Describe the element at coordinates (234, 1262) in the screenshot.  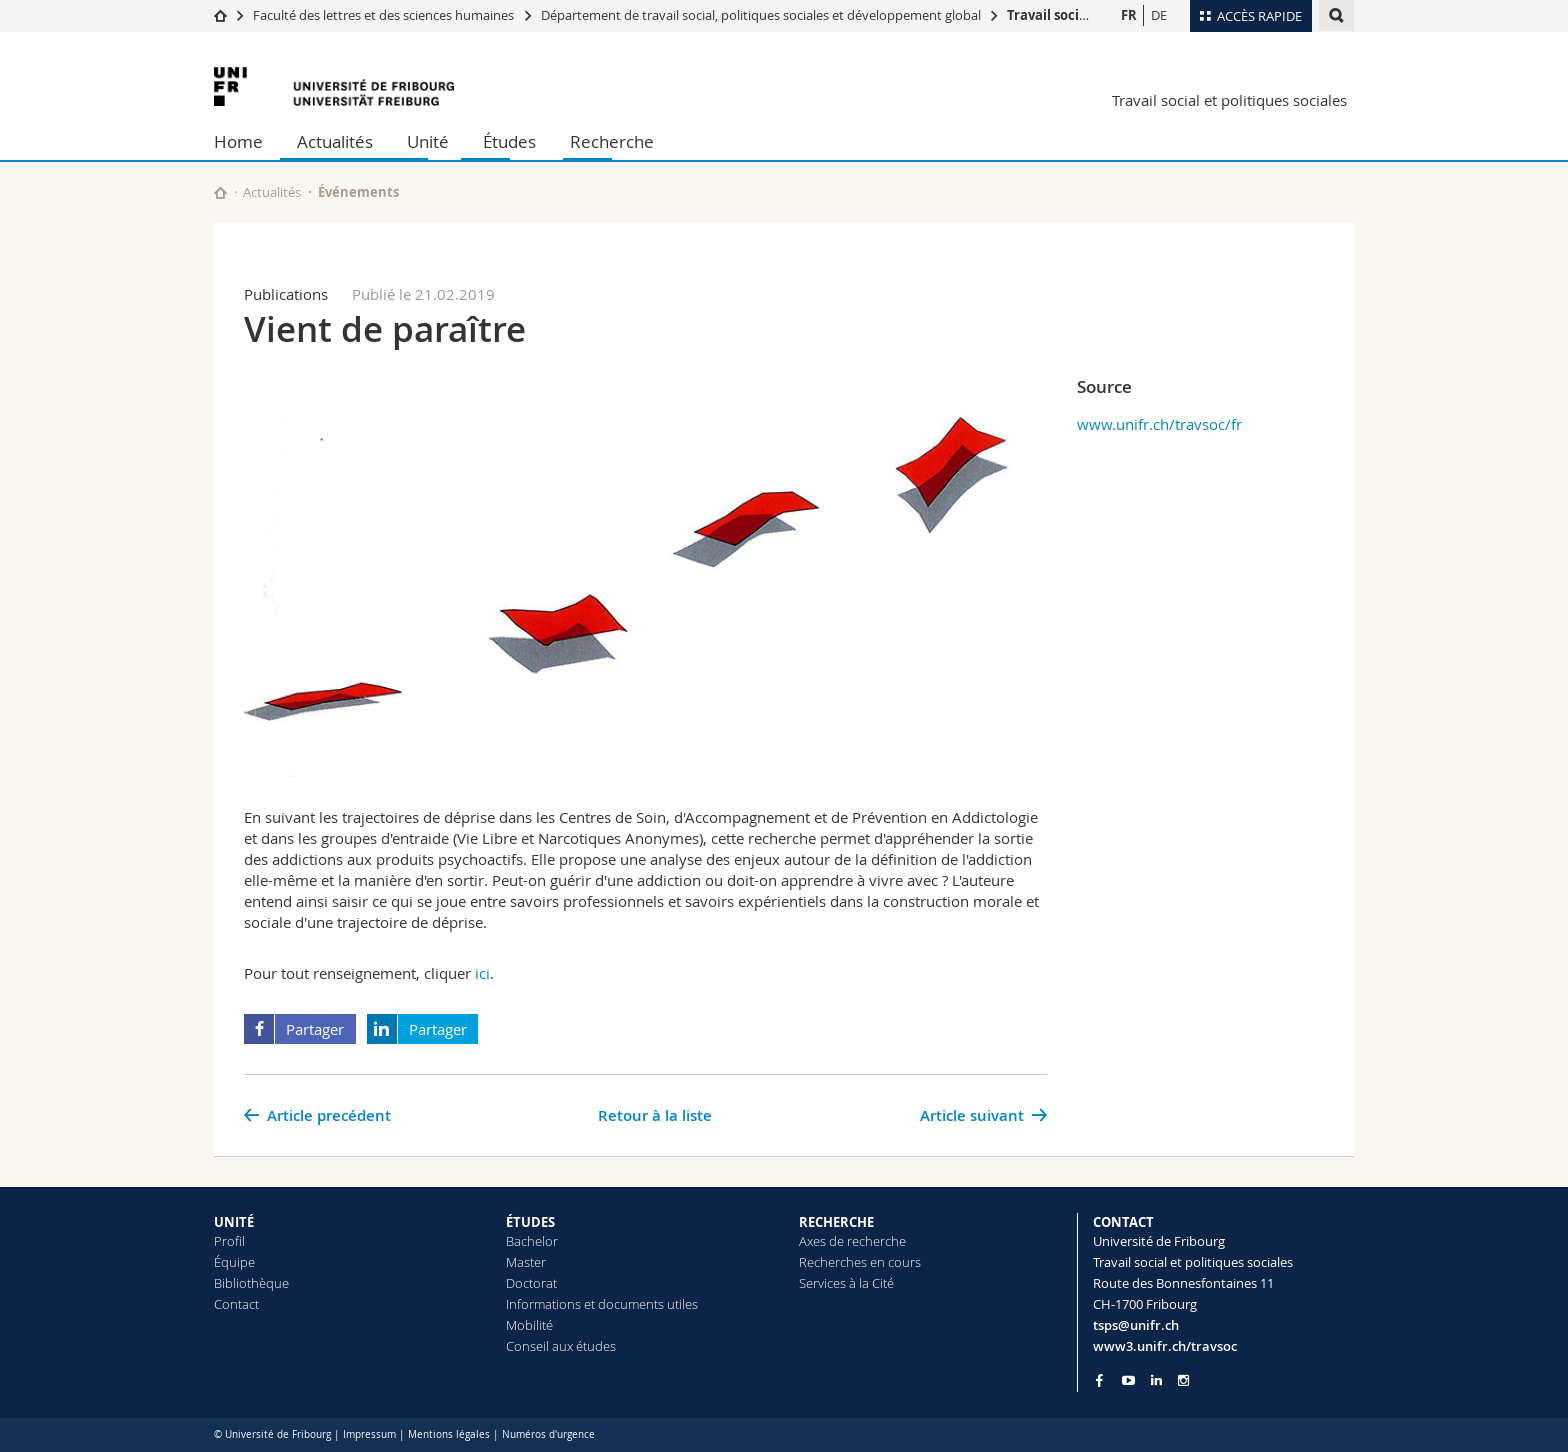
I see `Équipe` at that location.